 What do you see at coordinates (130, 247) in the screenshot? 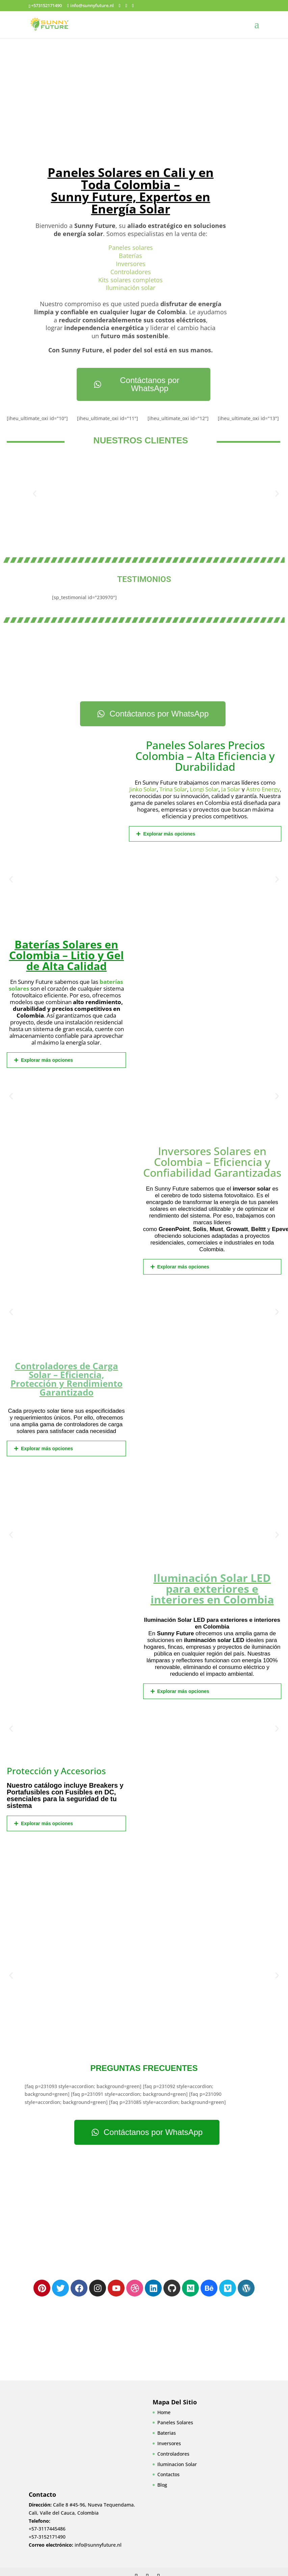
I see `Paneles solares` at bounding box center [130, 247].